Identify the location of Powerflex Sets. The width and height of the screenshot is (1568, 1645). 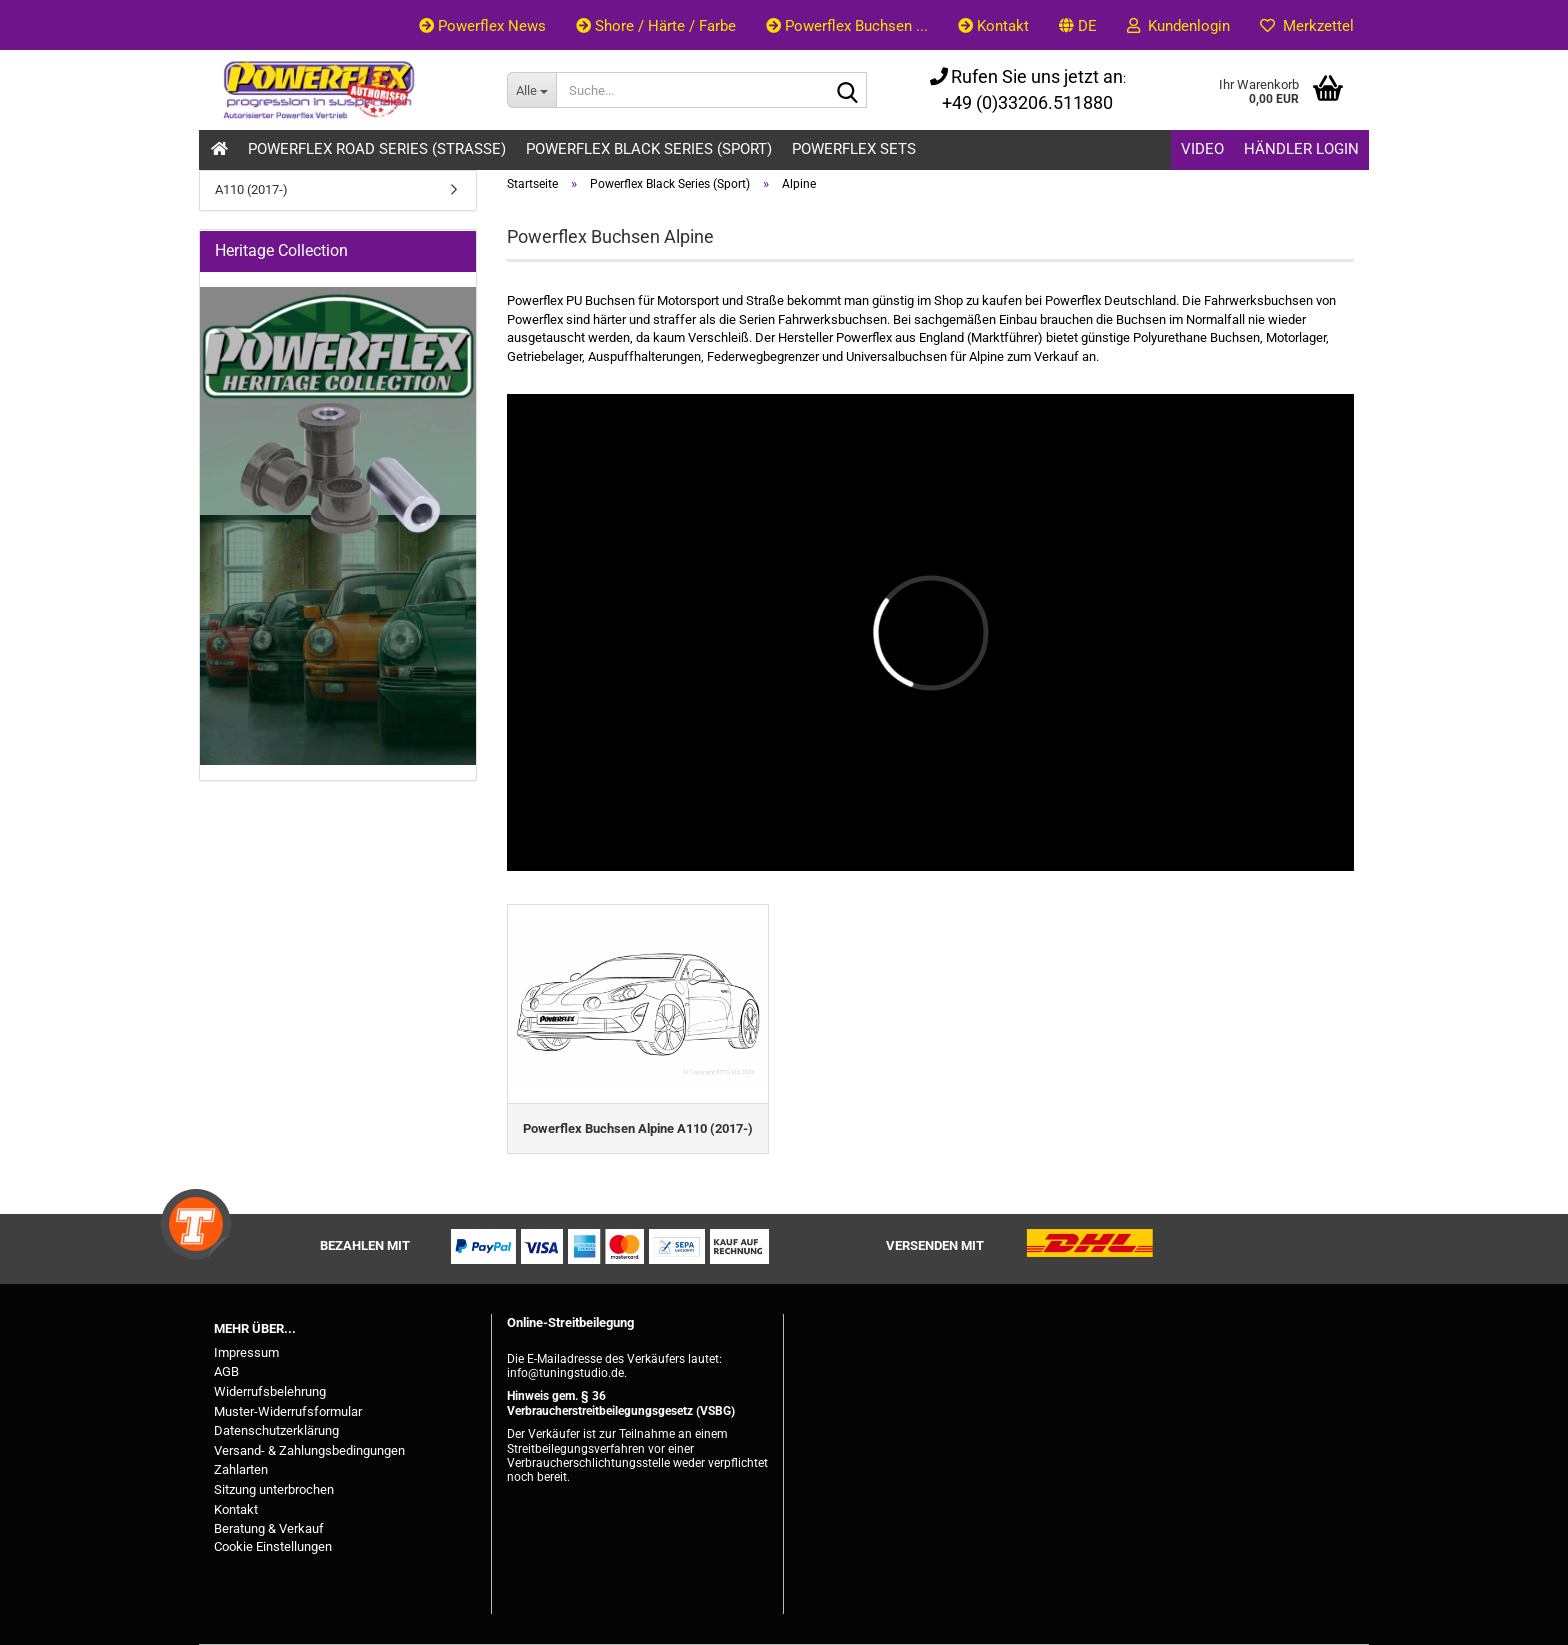
(854, 149).